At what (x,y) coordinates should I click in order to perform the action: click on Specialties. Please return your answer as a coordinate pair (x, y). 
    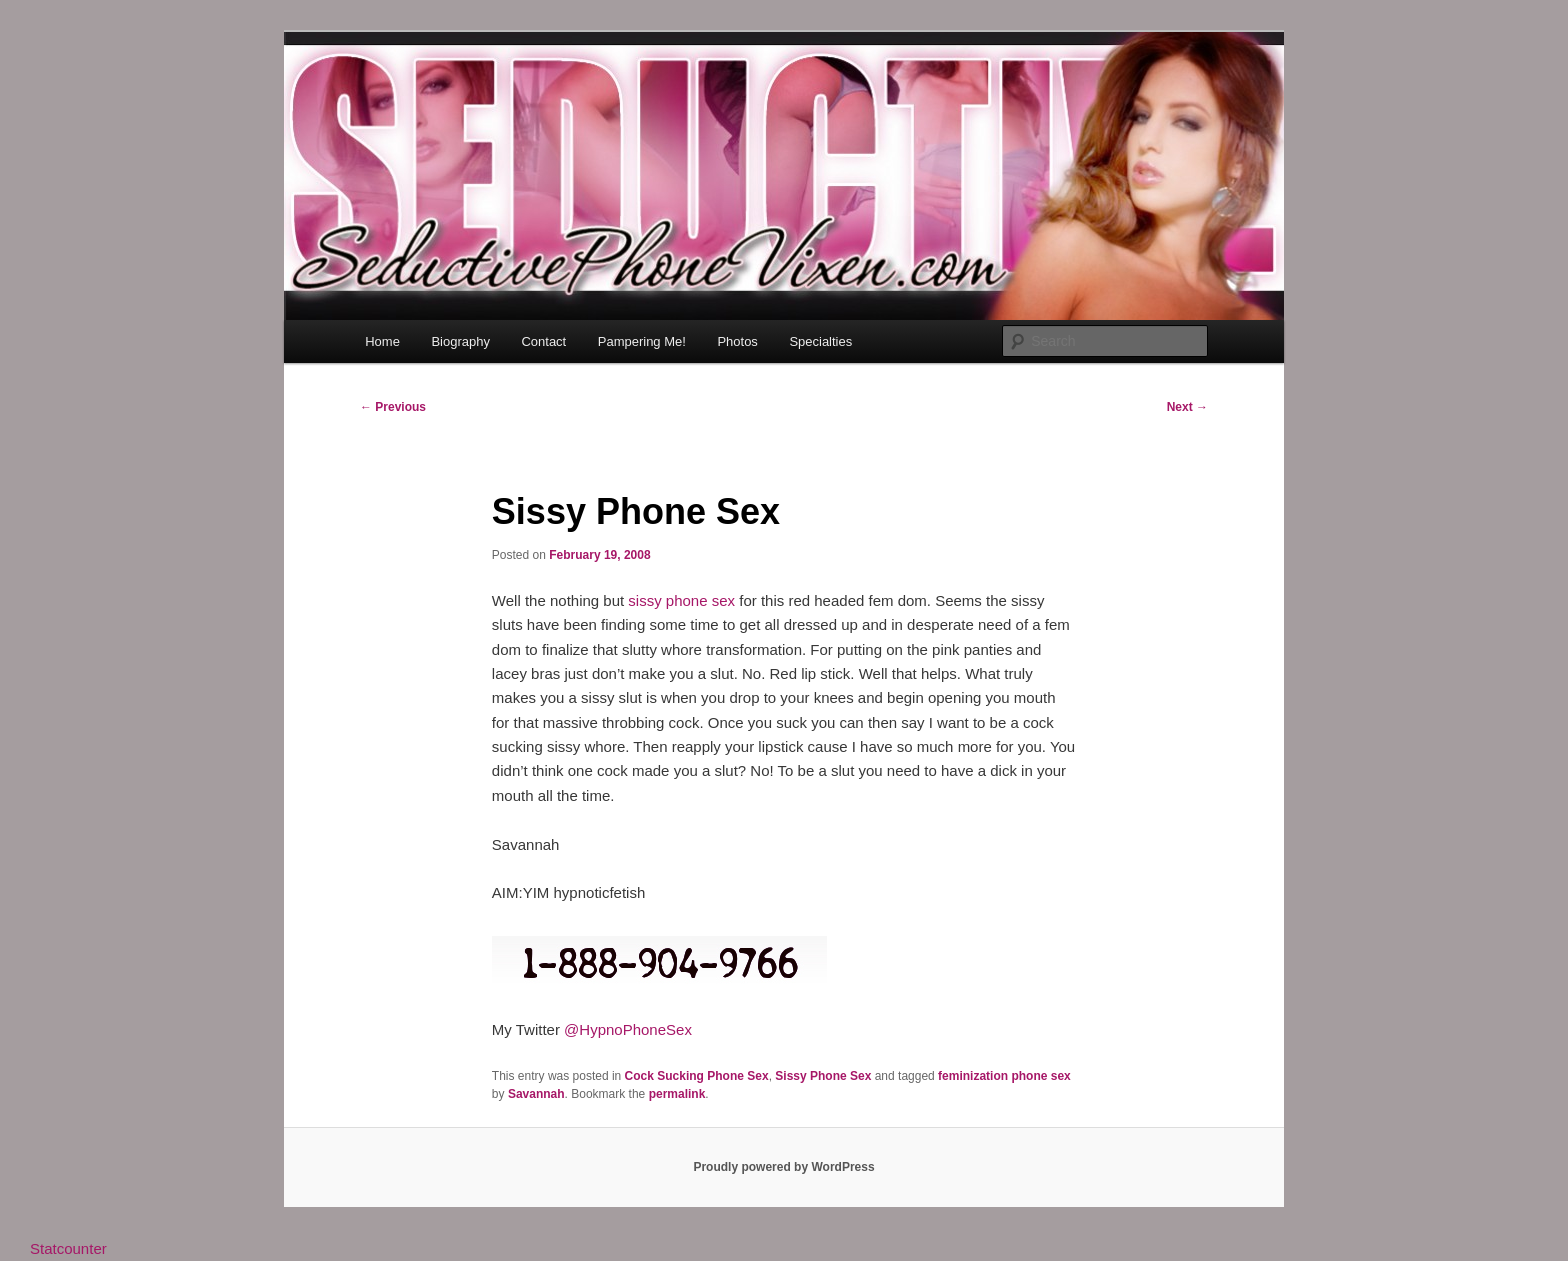
    Looking at the image, I should click on (820, 341).